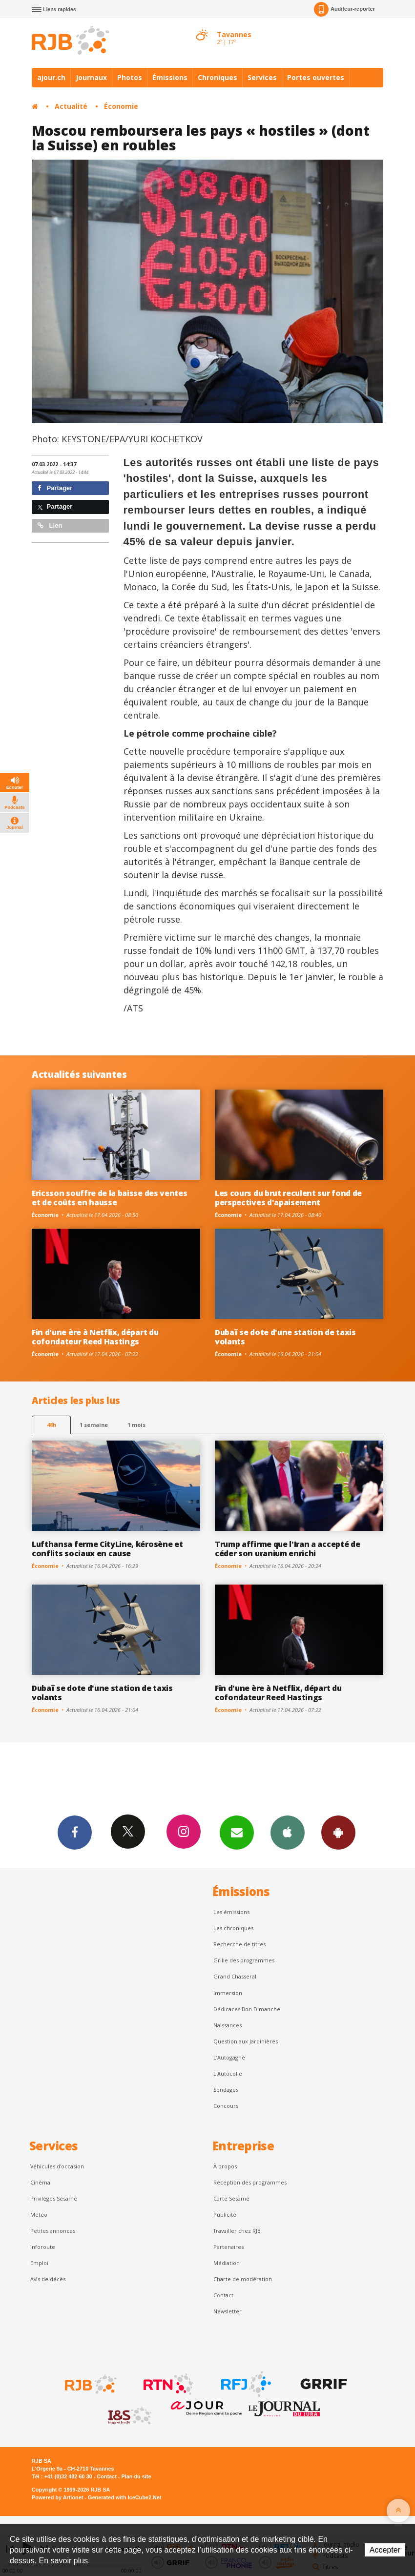 The width and height of the screenshot is (415, 2576). Describe the element at coordinates (136, 1424) in the screenshot. I see `1 mois [most-1mo]` at that location.